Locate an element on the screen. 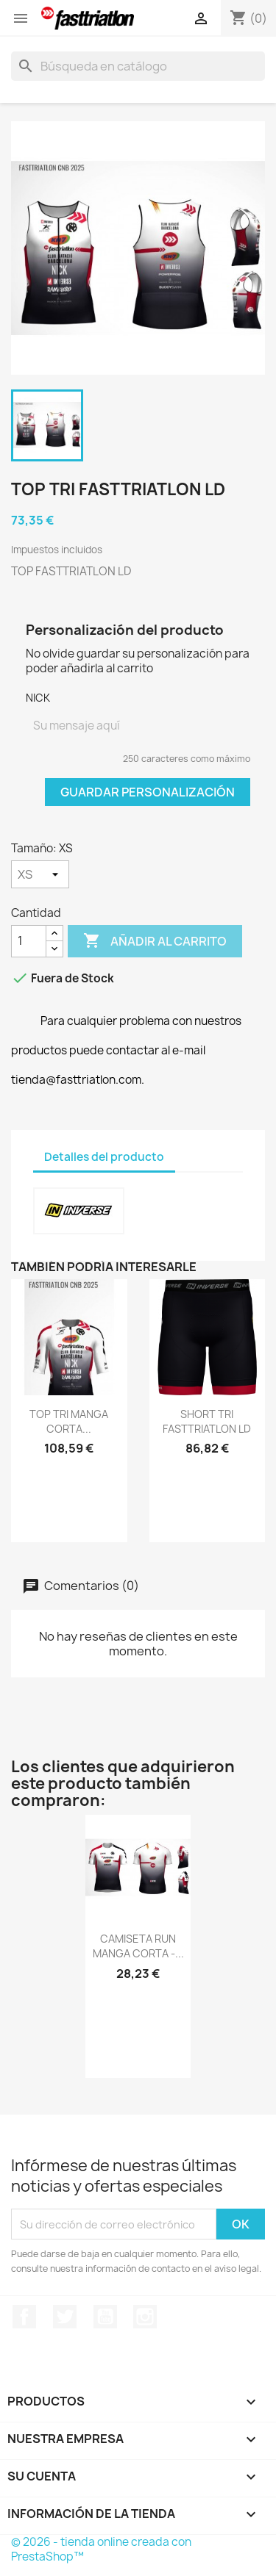 Image resolution: width=276 pixels, height=2576 pixels. YouTube is located at coordinates (105, 2316).